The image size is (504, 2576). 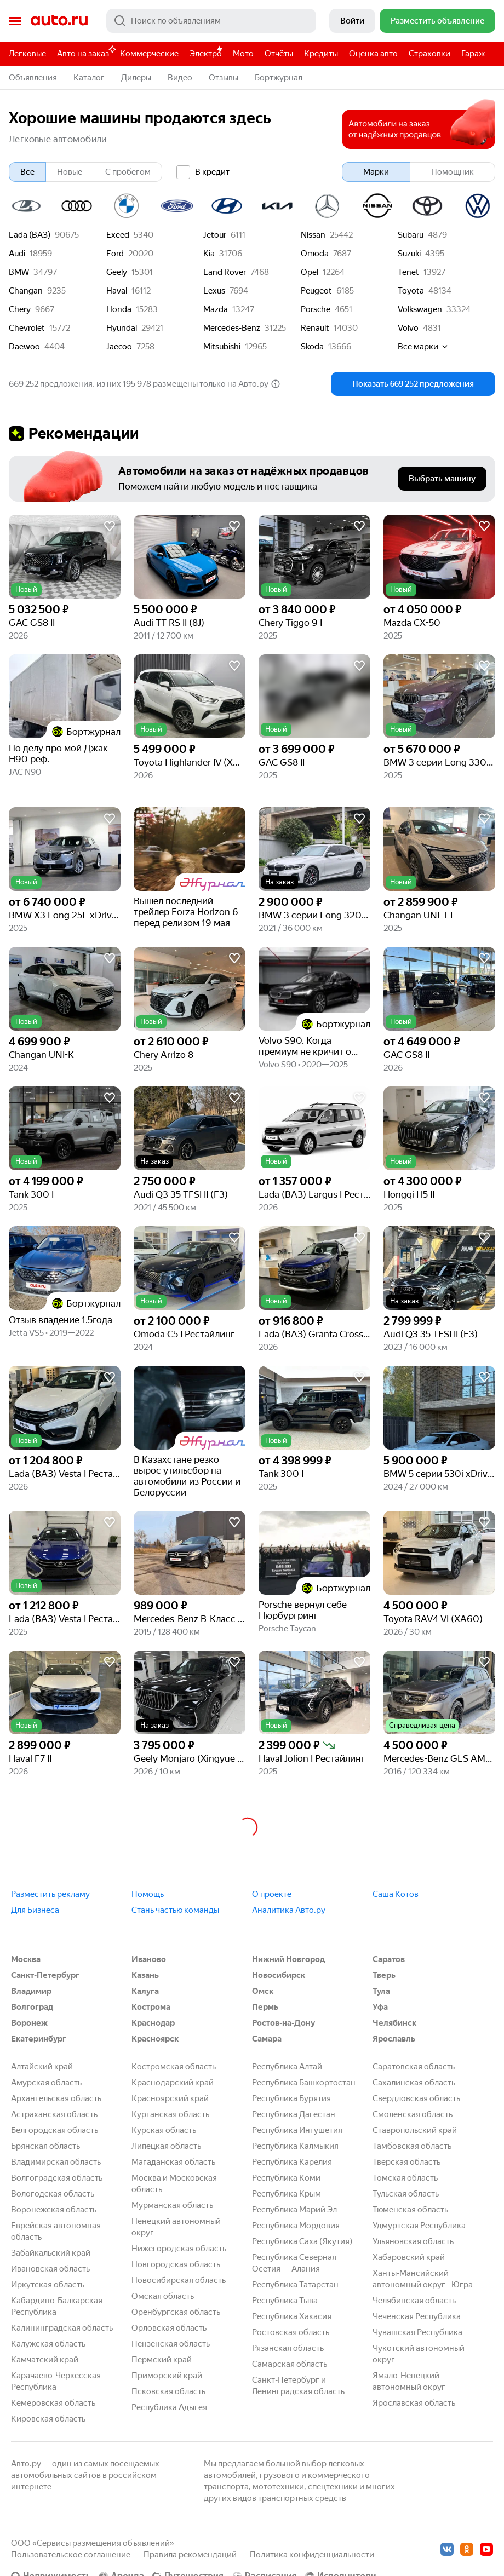 I want to click on Хабаровский край, so click(x=409, y=2257).